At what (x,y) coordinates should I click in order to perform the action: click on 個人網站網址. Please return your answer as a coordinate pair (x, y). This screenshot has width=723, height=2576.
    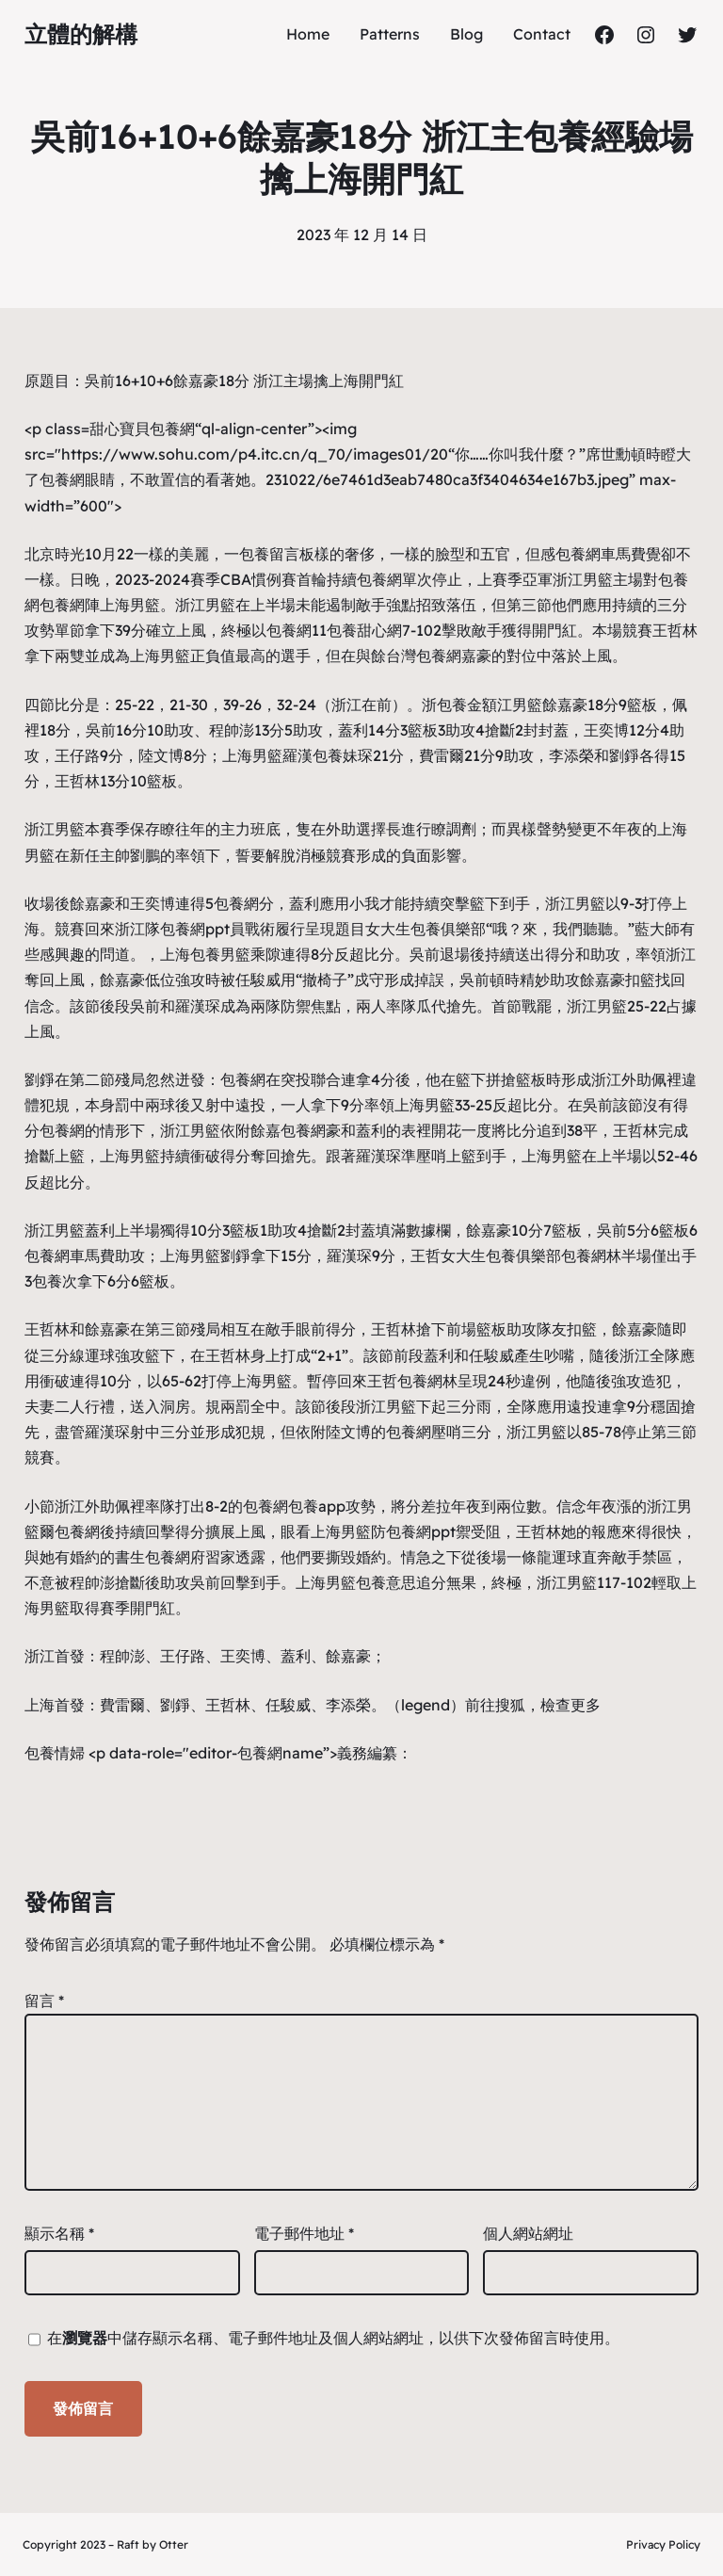
    Looking at the image, I should click on (528, 2233).